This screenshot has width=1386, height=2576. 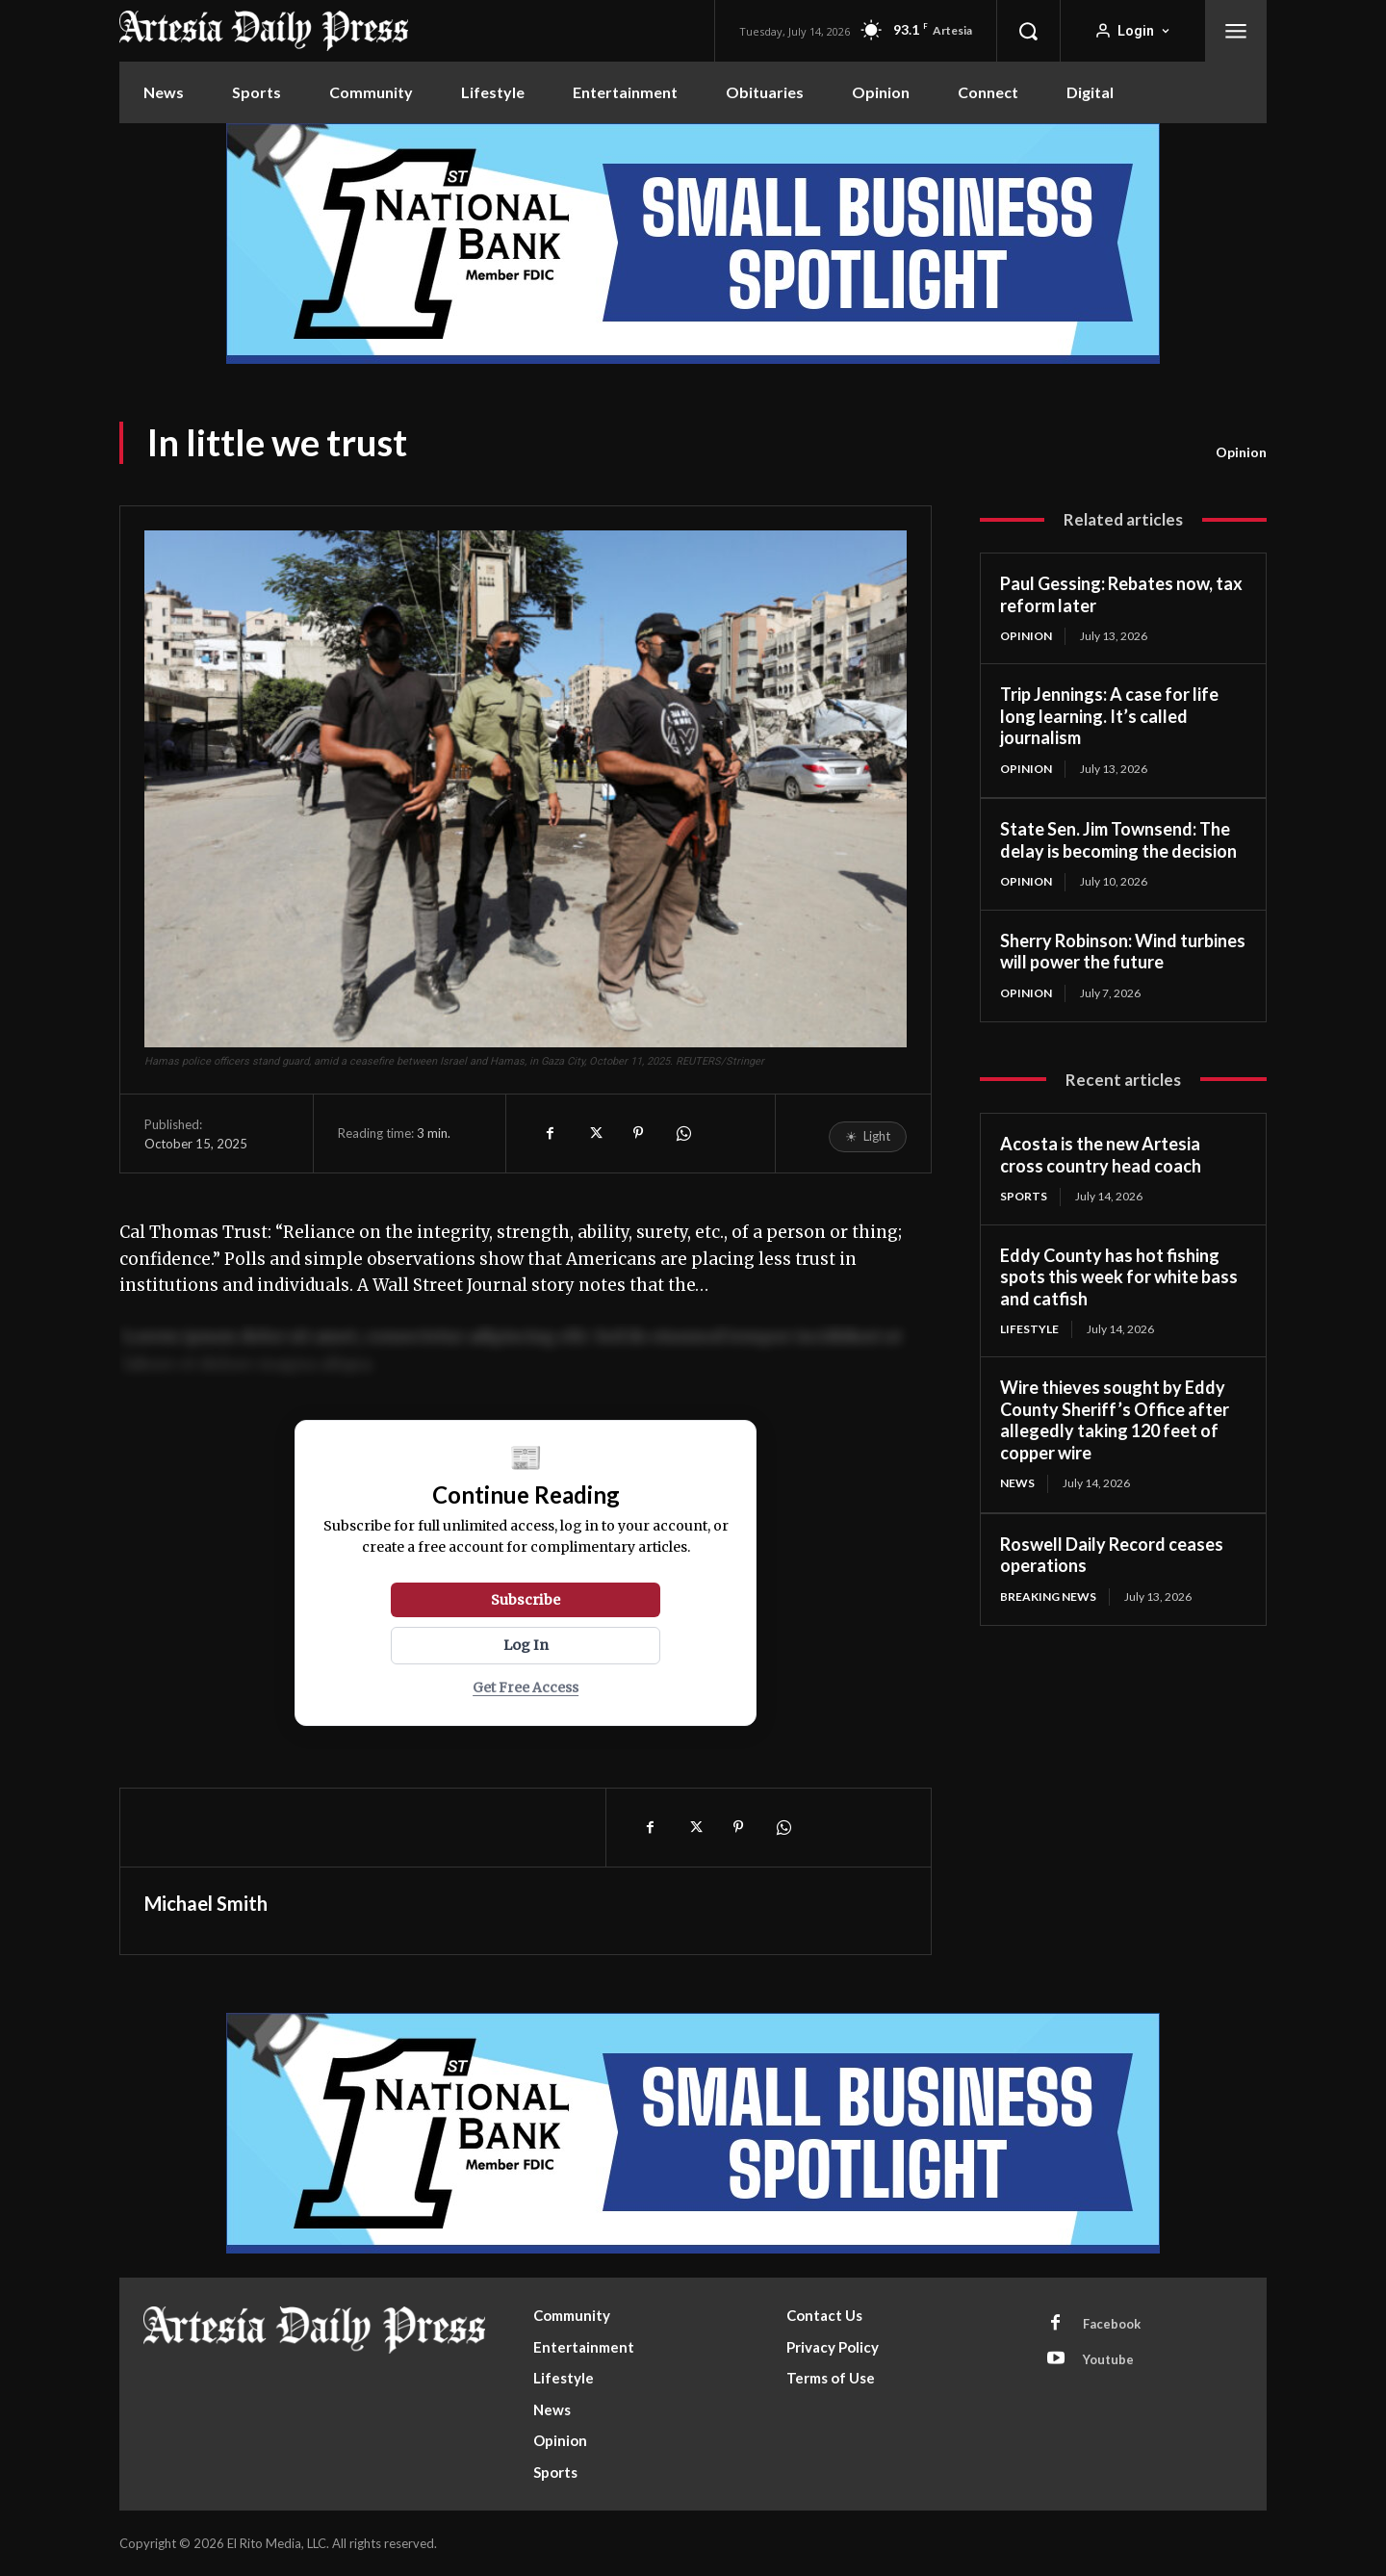 I want to click on Eddy County has hot fishing spots this week for white bass and catfish, so click(x=1119, y=1277).